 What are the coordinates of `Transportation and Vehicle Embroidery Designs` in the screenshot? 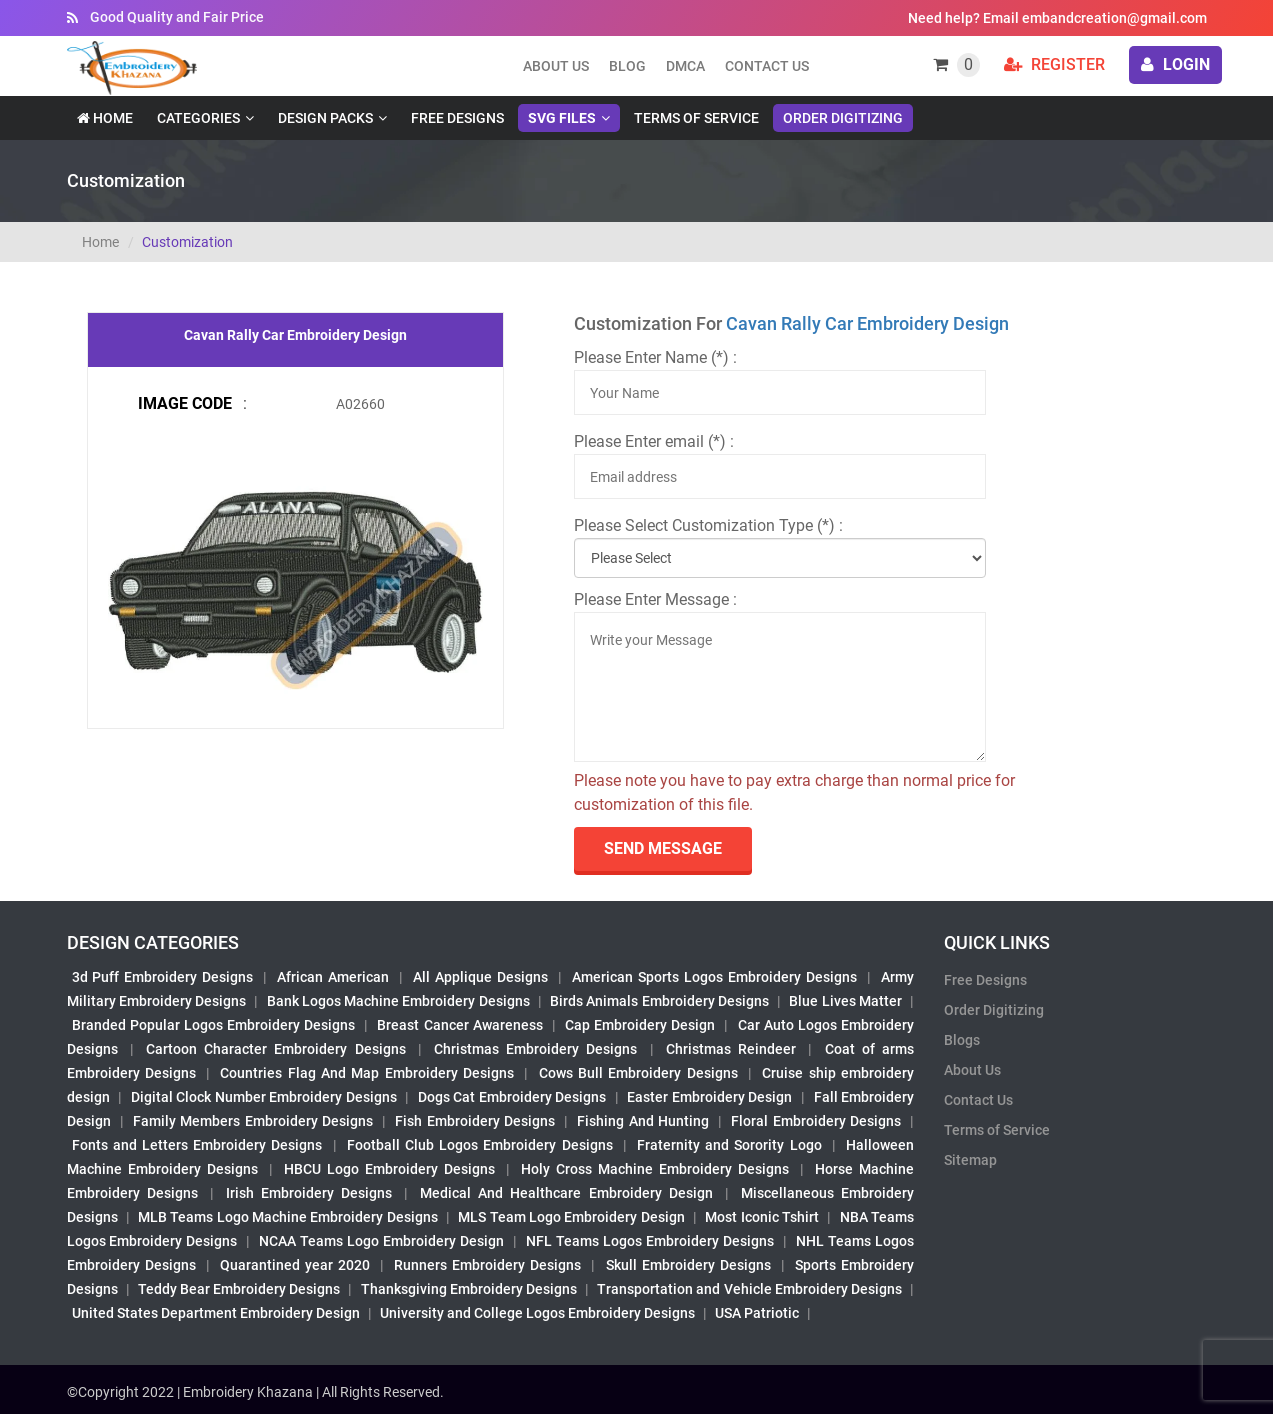 It's located at (749, 1289).